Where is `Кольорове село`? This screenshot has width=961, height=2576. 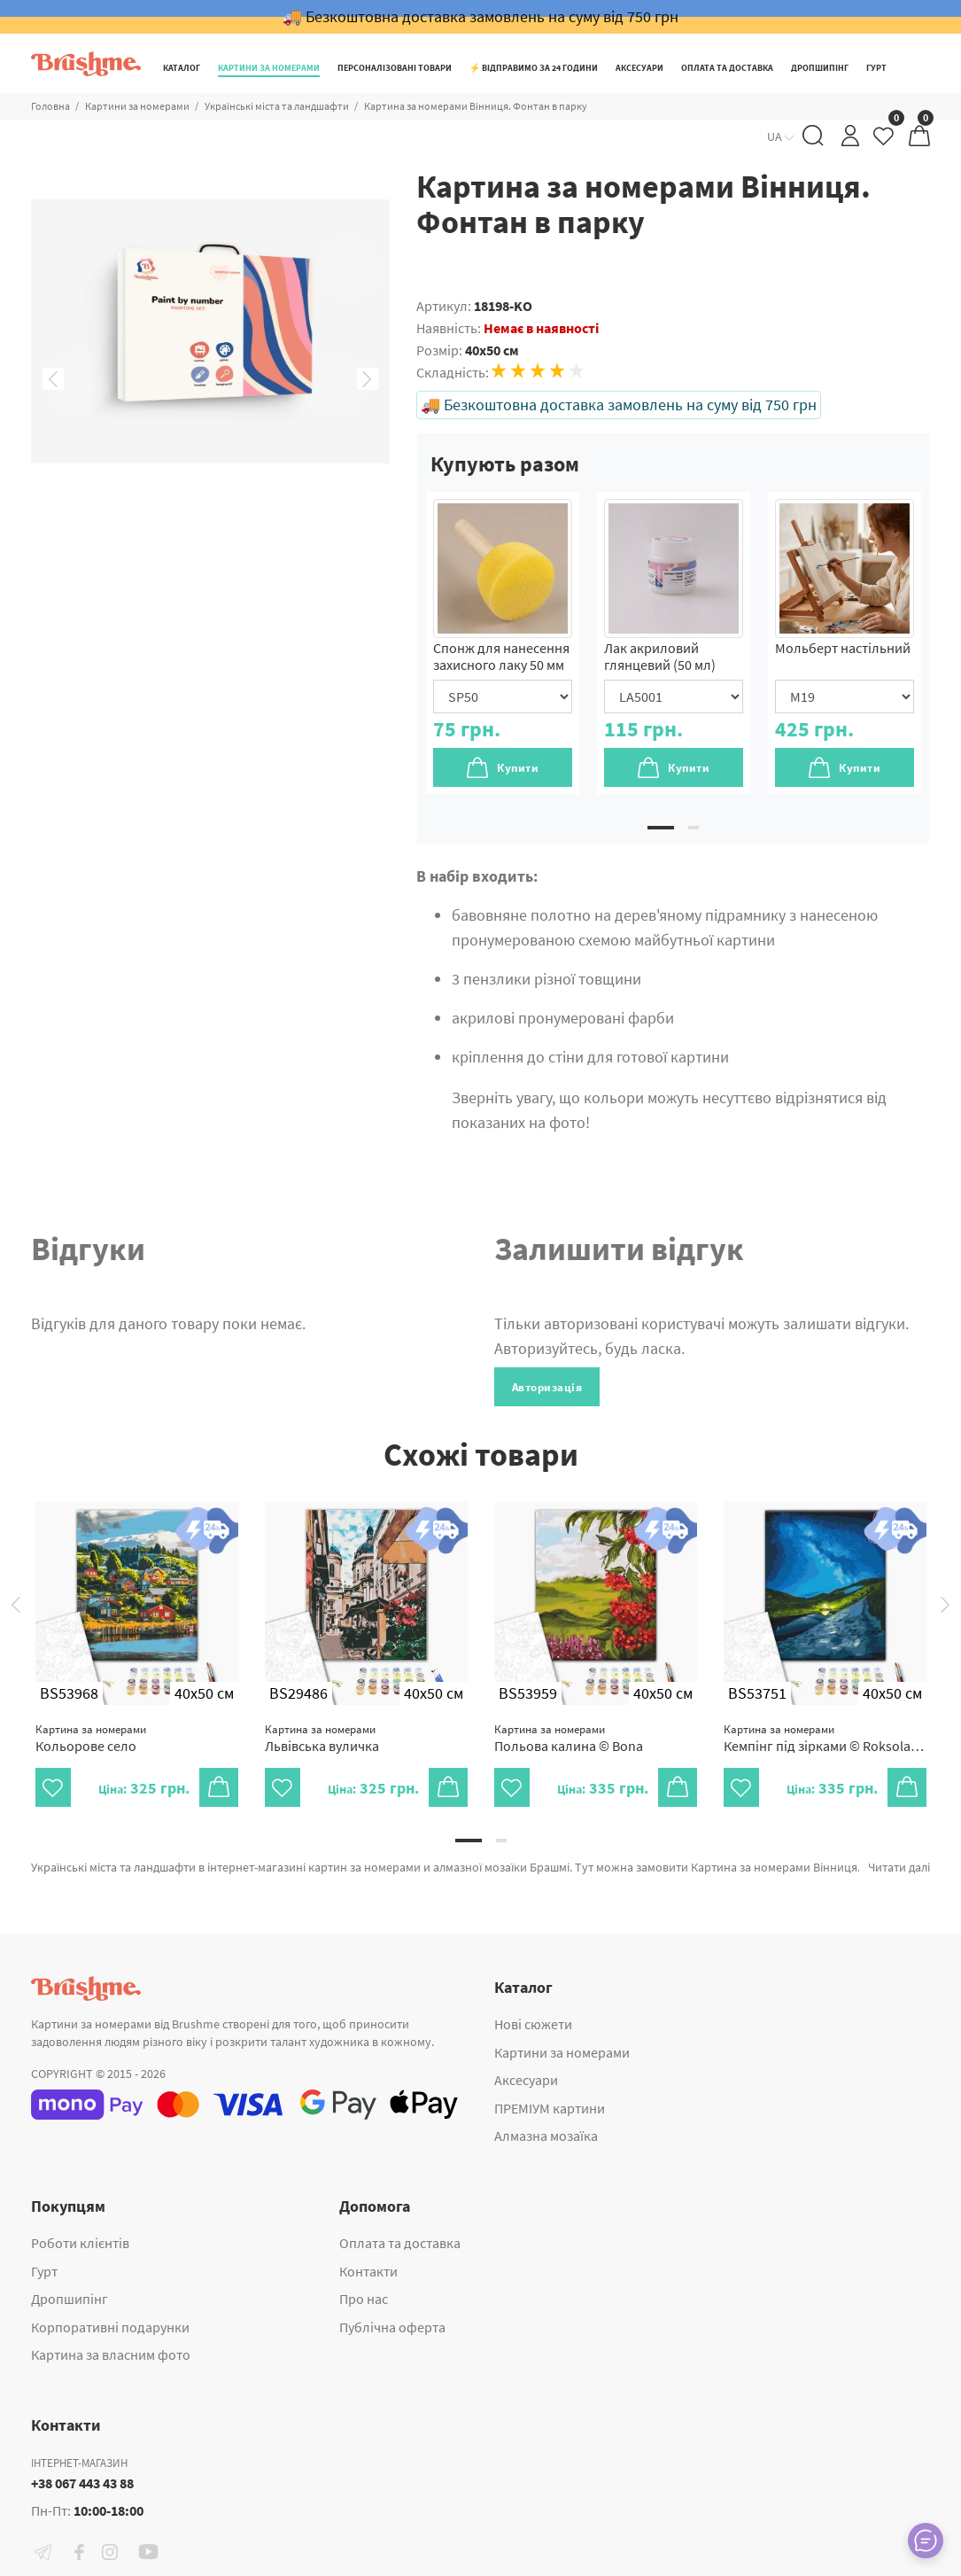 Кольорове село is located at coordinates (90, 1738).